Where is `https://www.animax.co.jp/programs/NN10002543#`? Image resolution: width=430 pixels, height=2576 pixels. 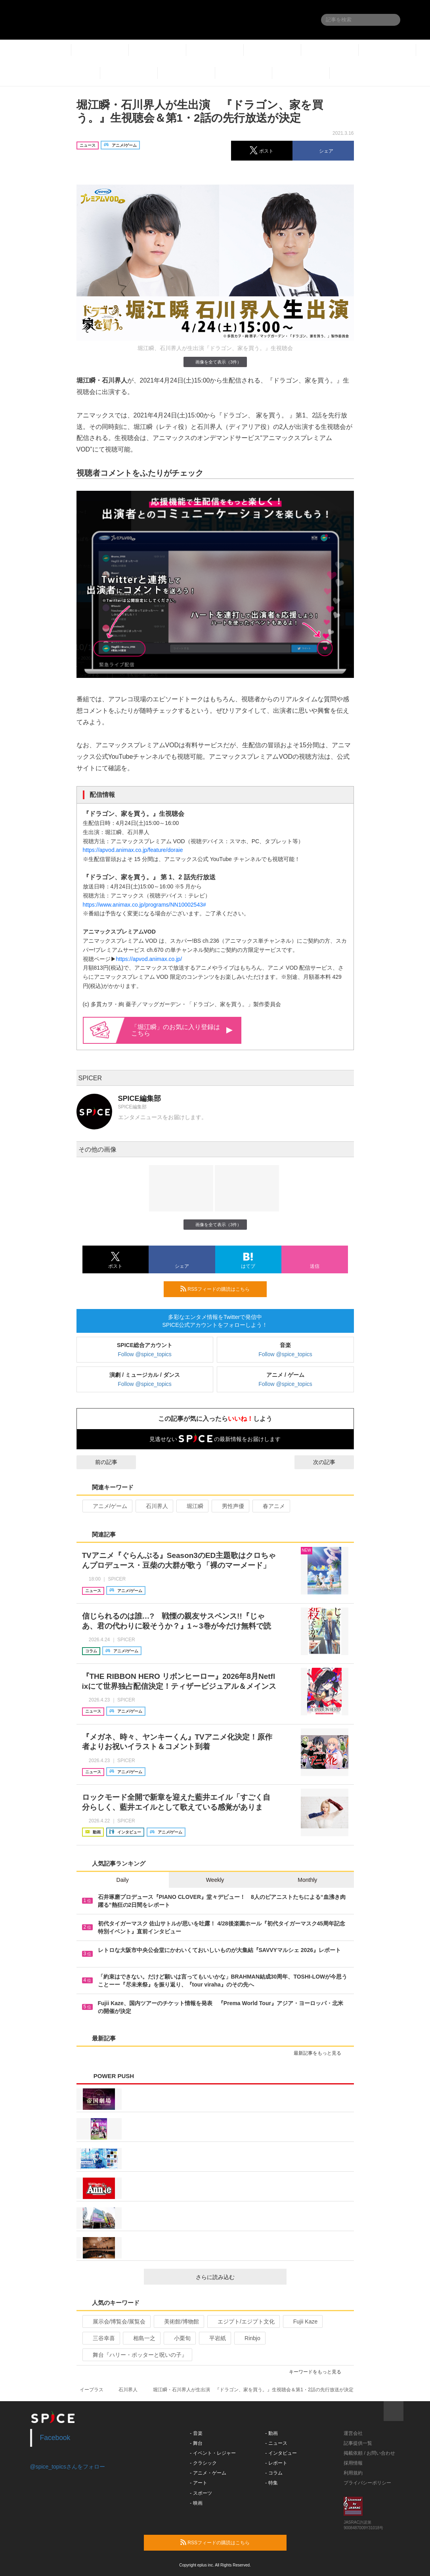 https://www.animax.co.jp/programs/NN10002543# is located at coordinates (144, 904).